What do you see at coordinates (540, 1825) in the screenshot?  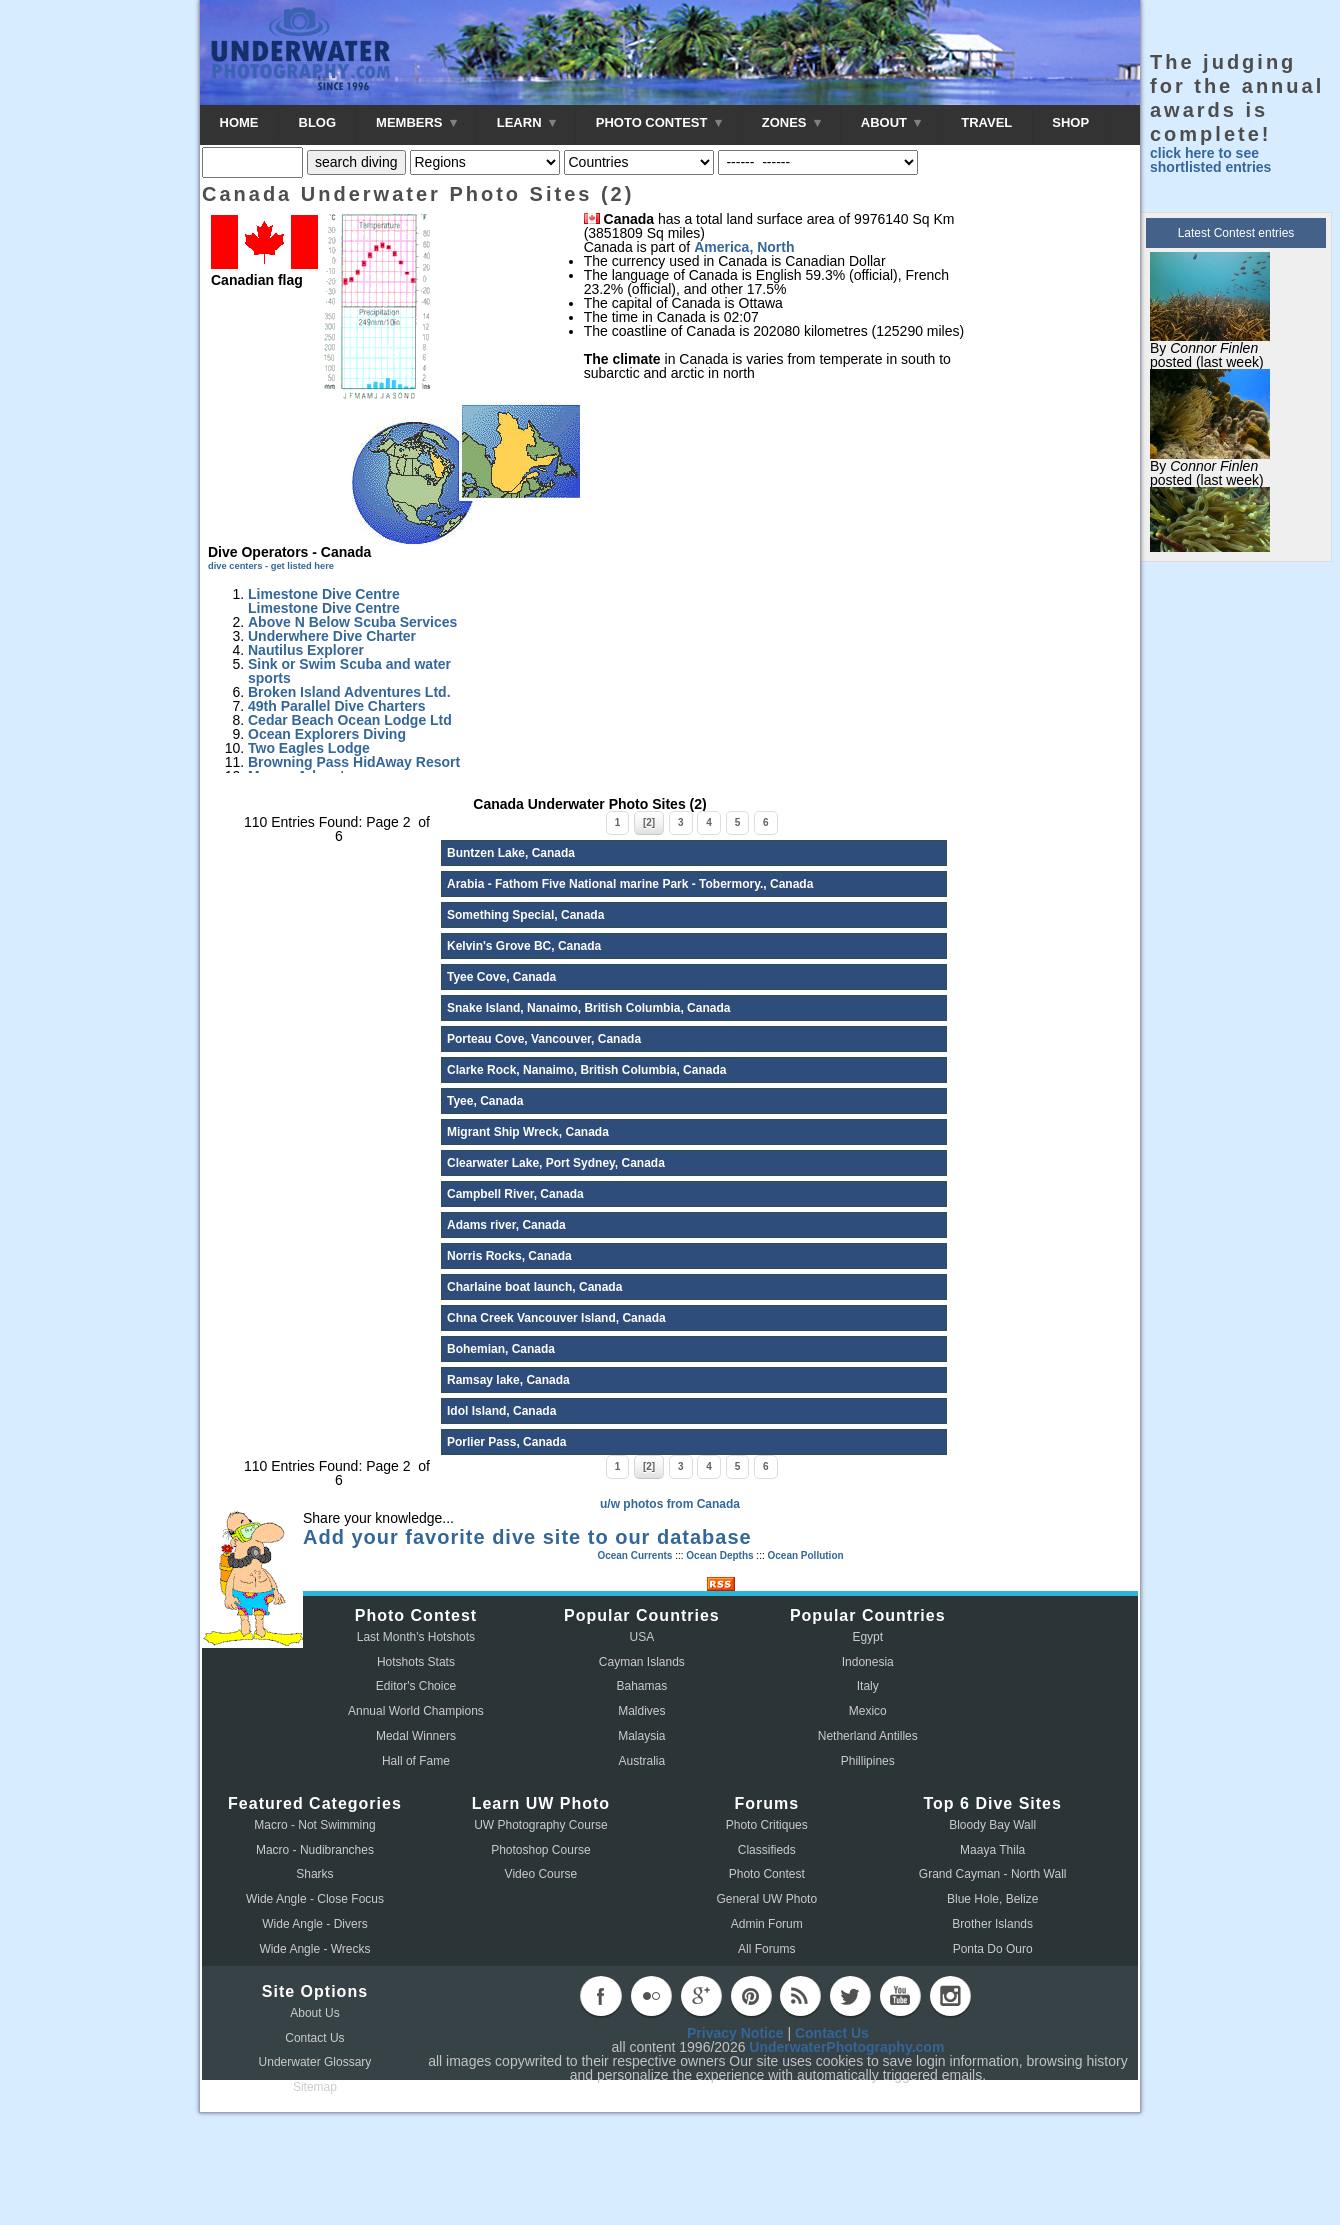 I see `UW Photography Course` at bounding box center [540, 1825].